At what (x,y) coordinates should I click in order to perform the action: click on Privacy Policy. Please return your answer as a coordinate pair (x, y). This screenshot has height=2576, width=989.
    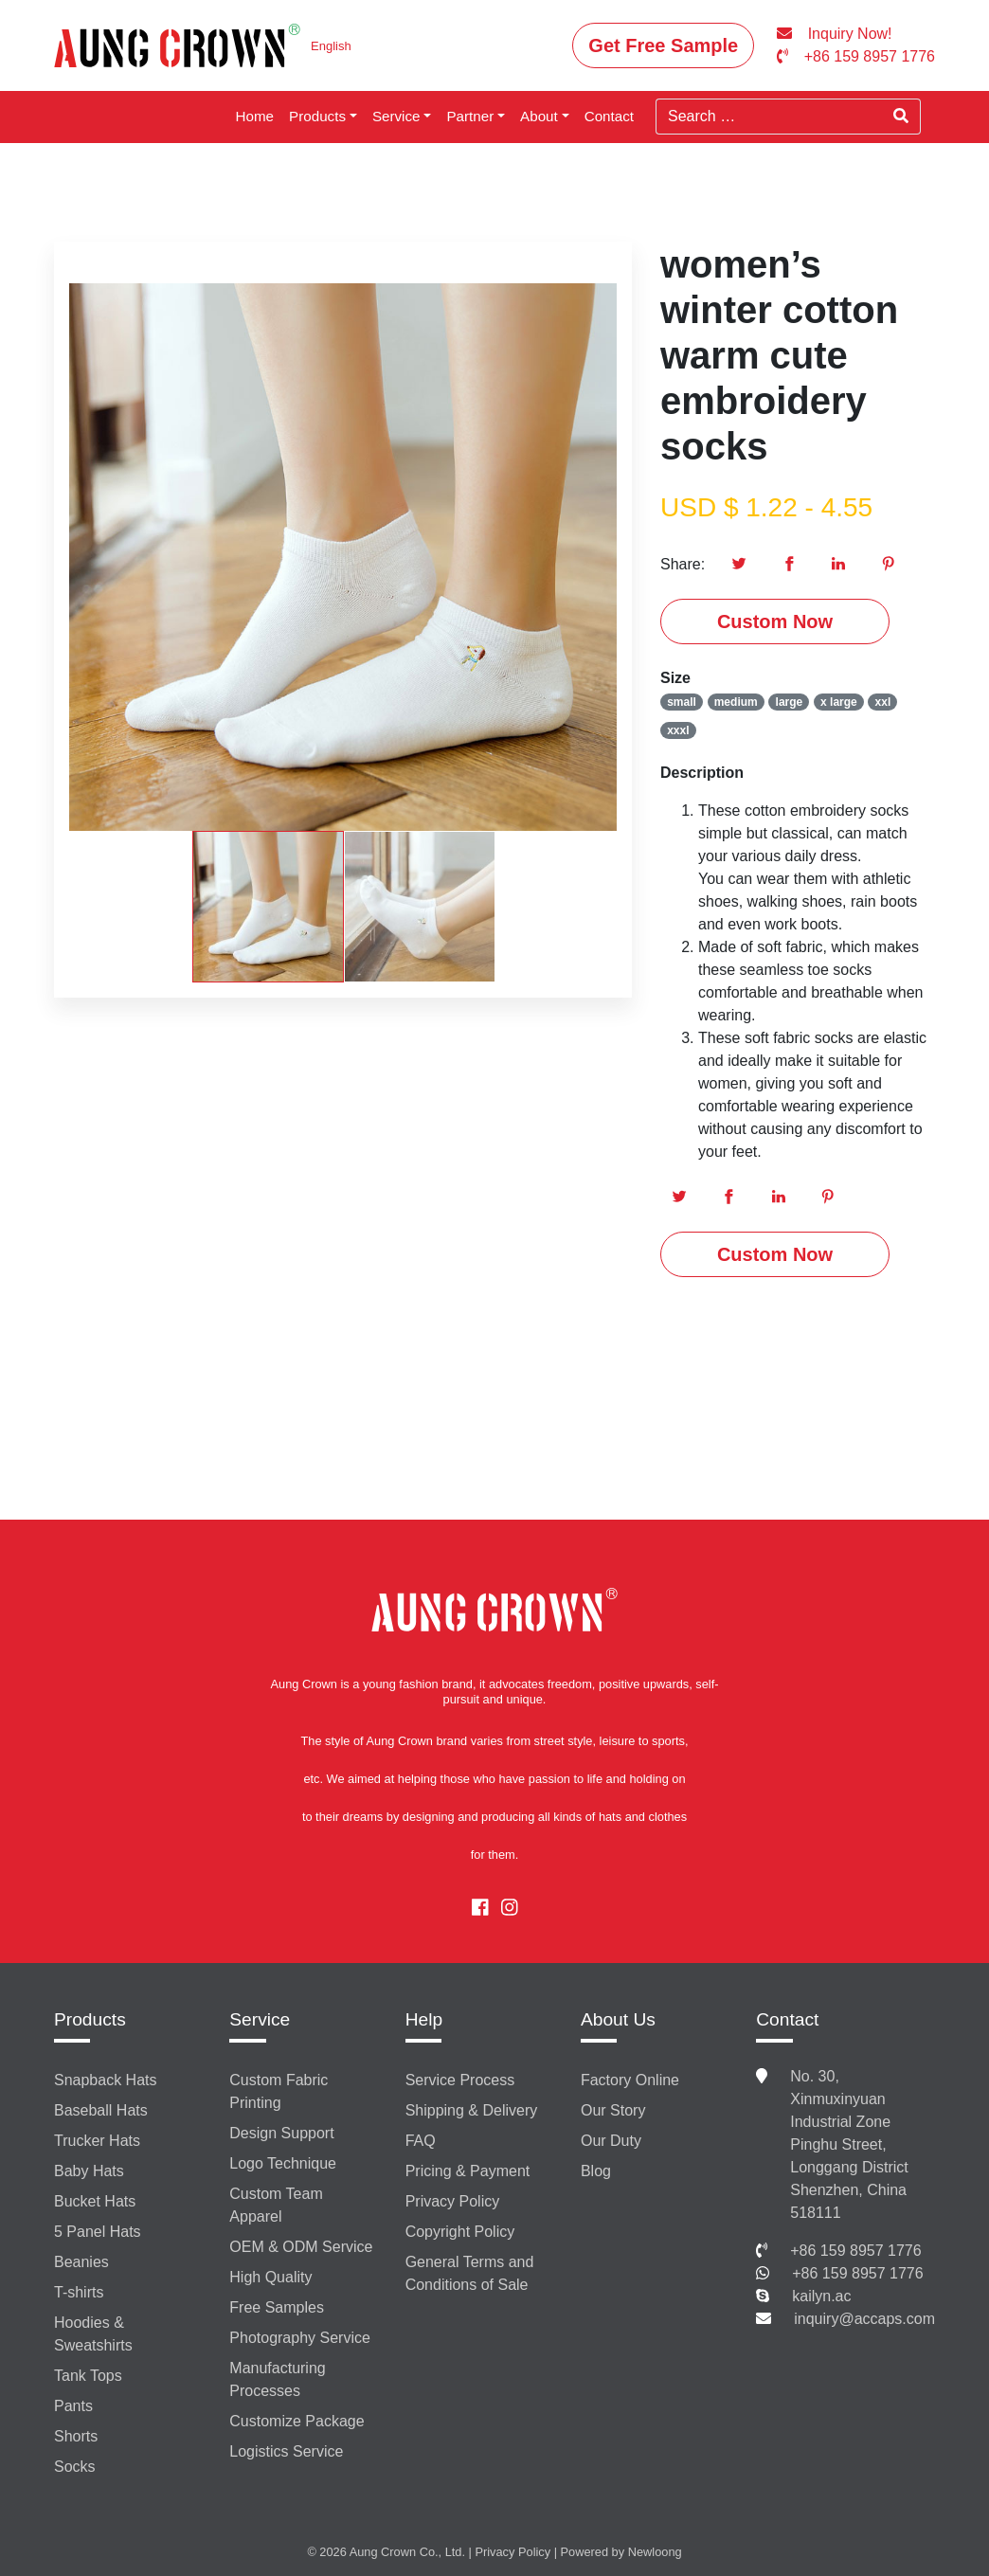
    Looking at the image, I should click on (452, 2201).